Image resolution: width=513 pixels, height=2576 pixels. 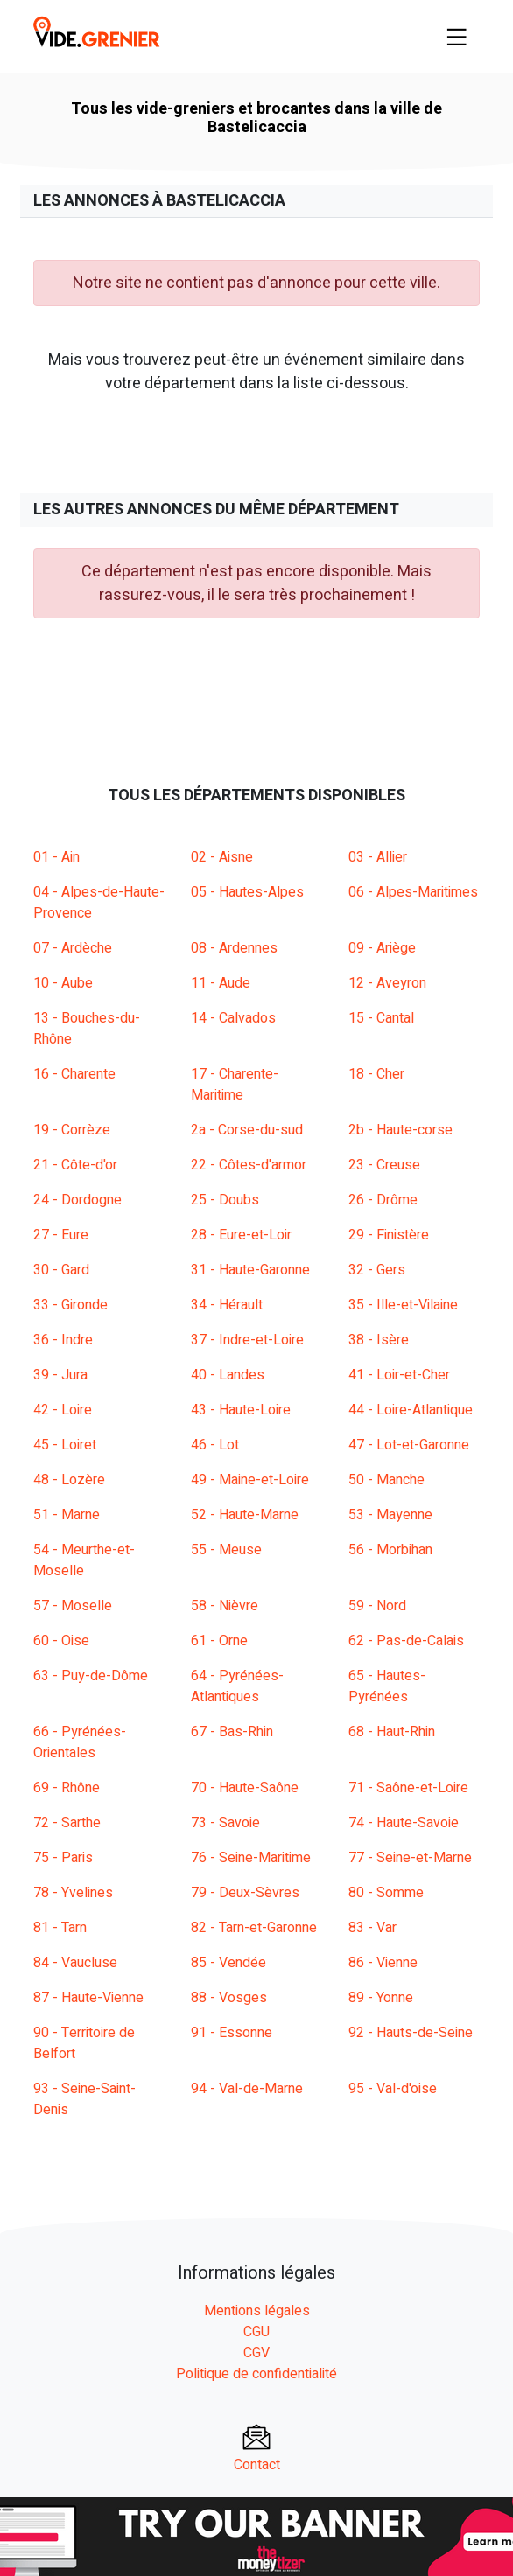 What do you see at coordinates (72, 1605) in the screenshot?
I see `57 - Moselle` at bounding box center [72, 1605].